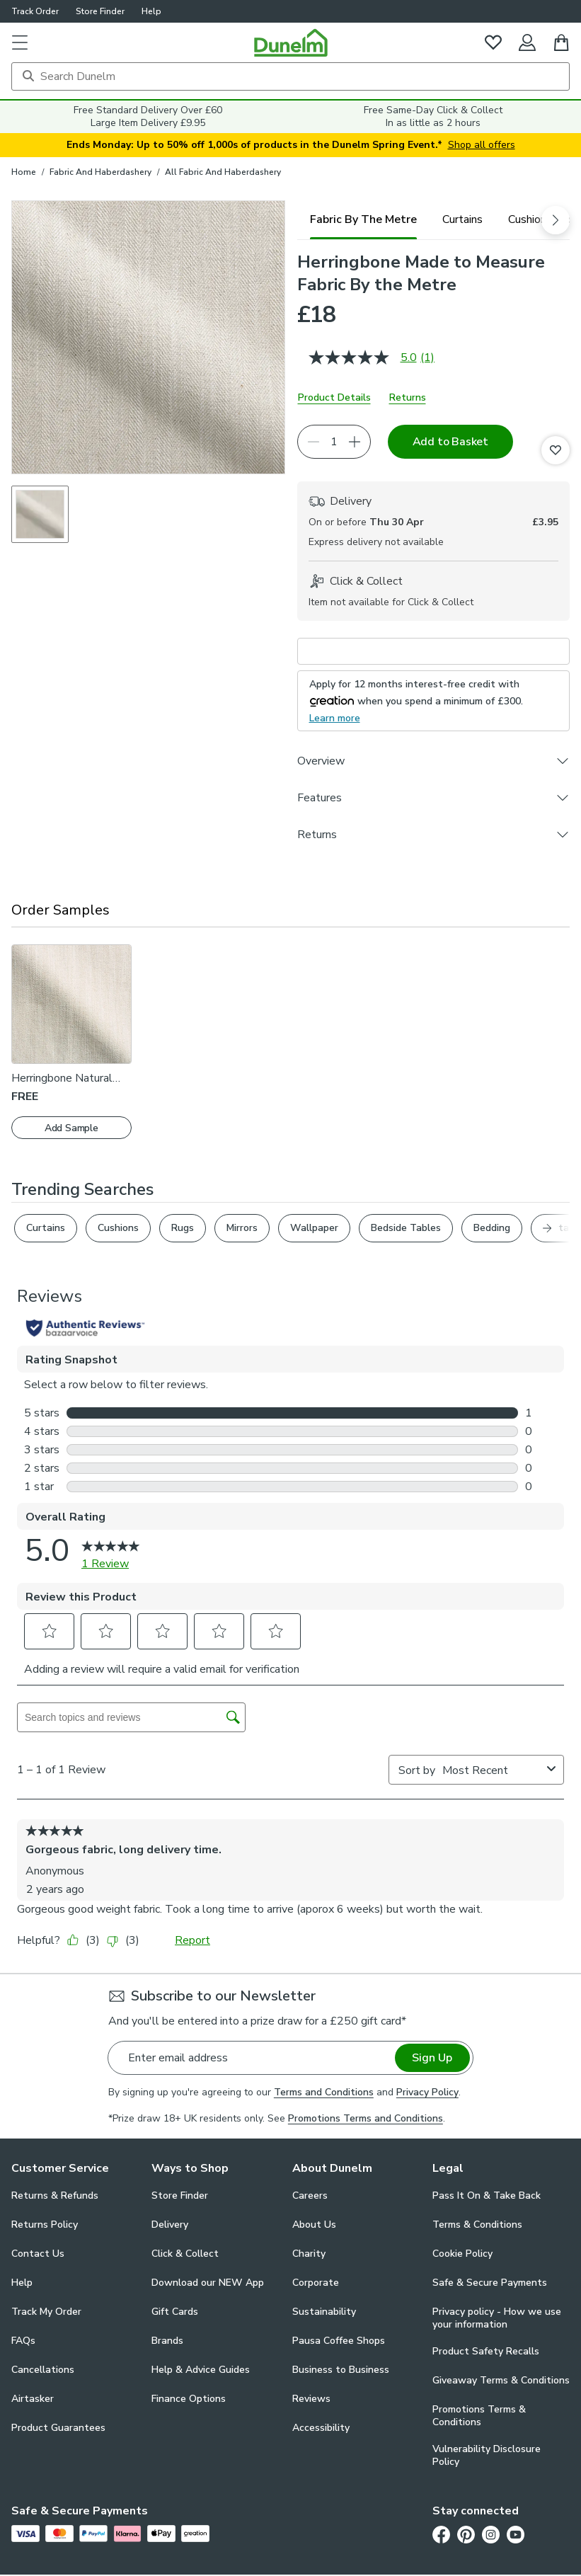 This screenshot has width=581, height=2576. Describe the element at coordinates (44, 2224) in the screenshot. I see `Returns Policy` at that location.